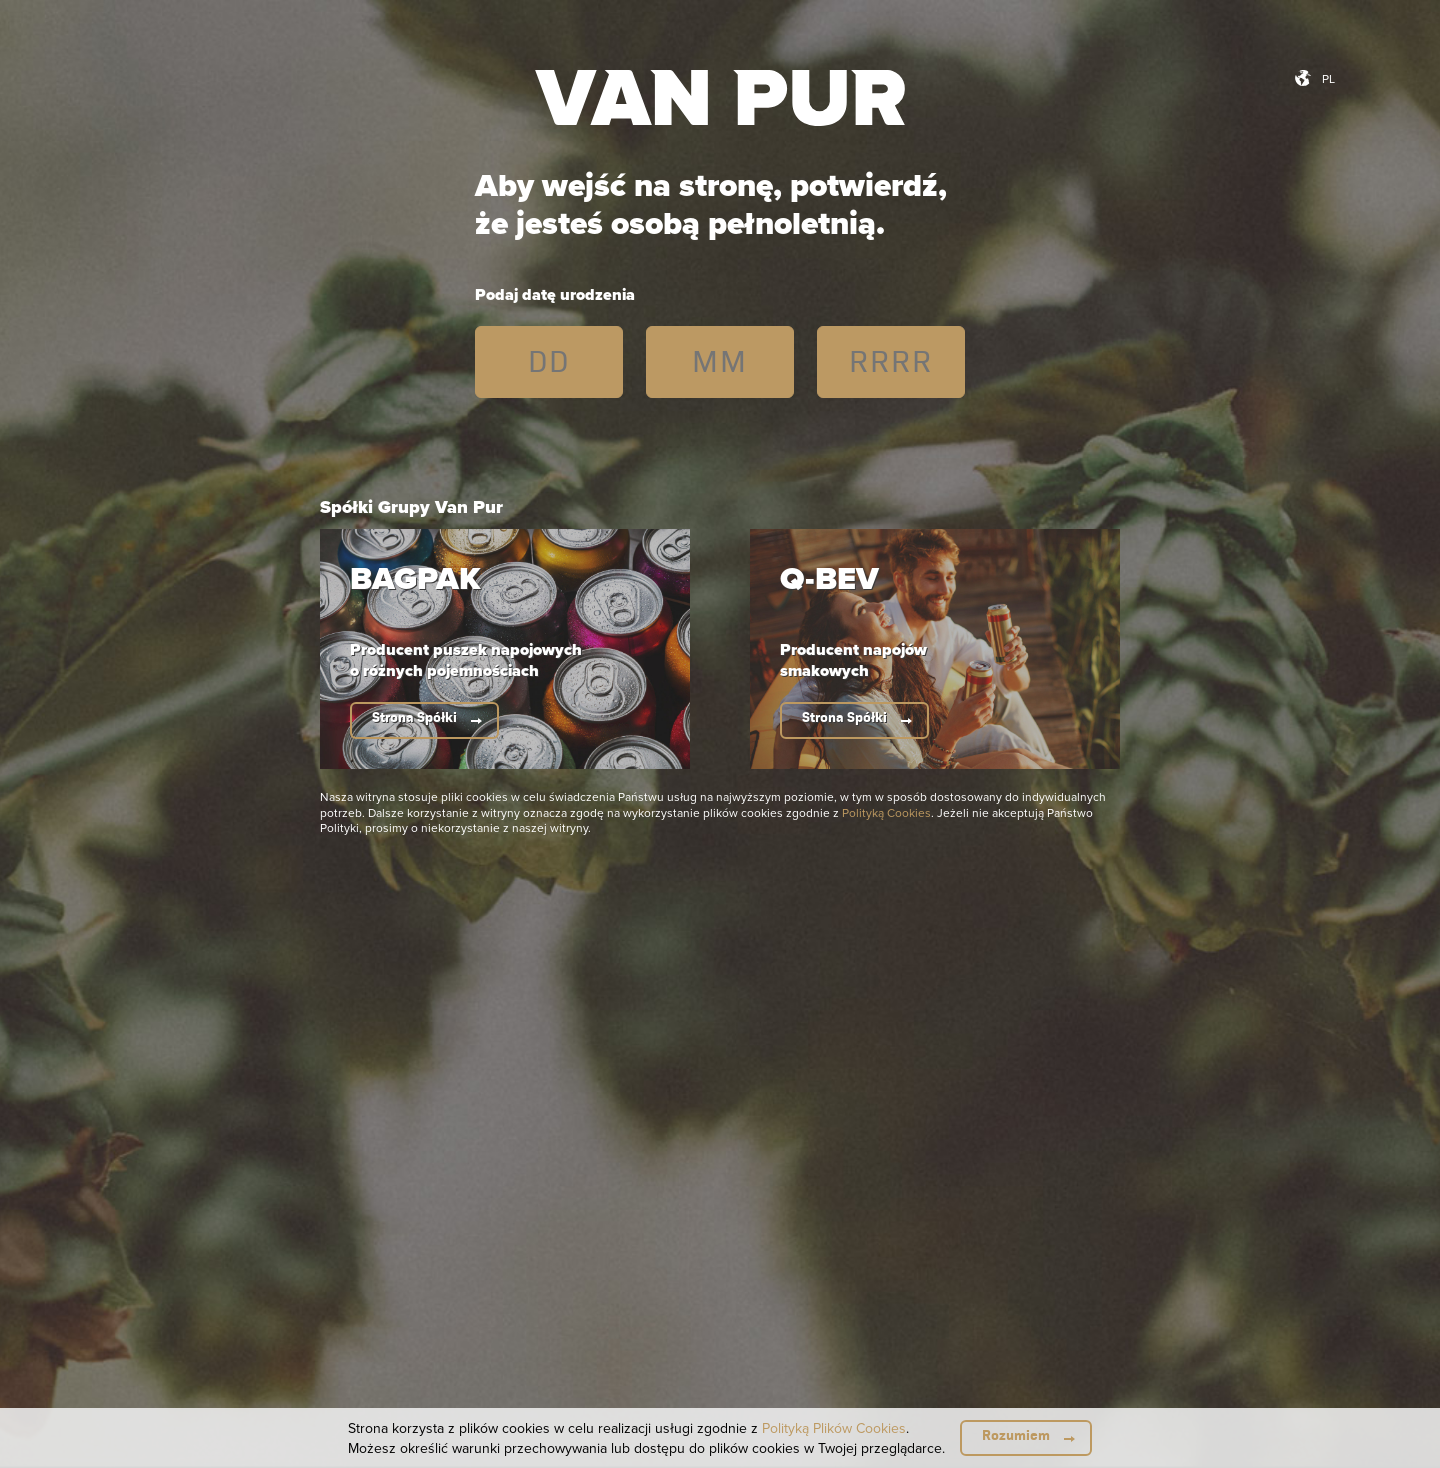 The image size is (1440, 1468). What do you see at coordinates (414, 717) in the screenshot?
I see `Strona Spółki` at bounding box center [414, 717].